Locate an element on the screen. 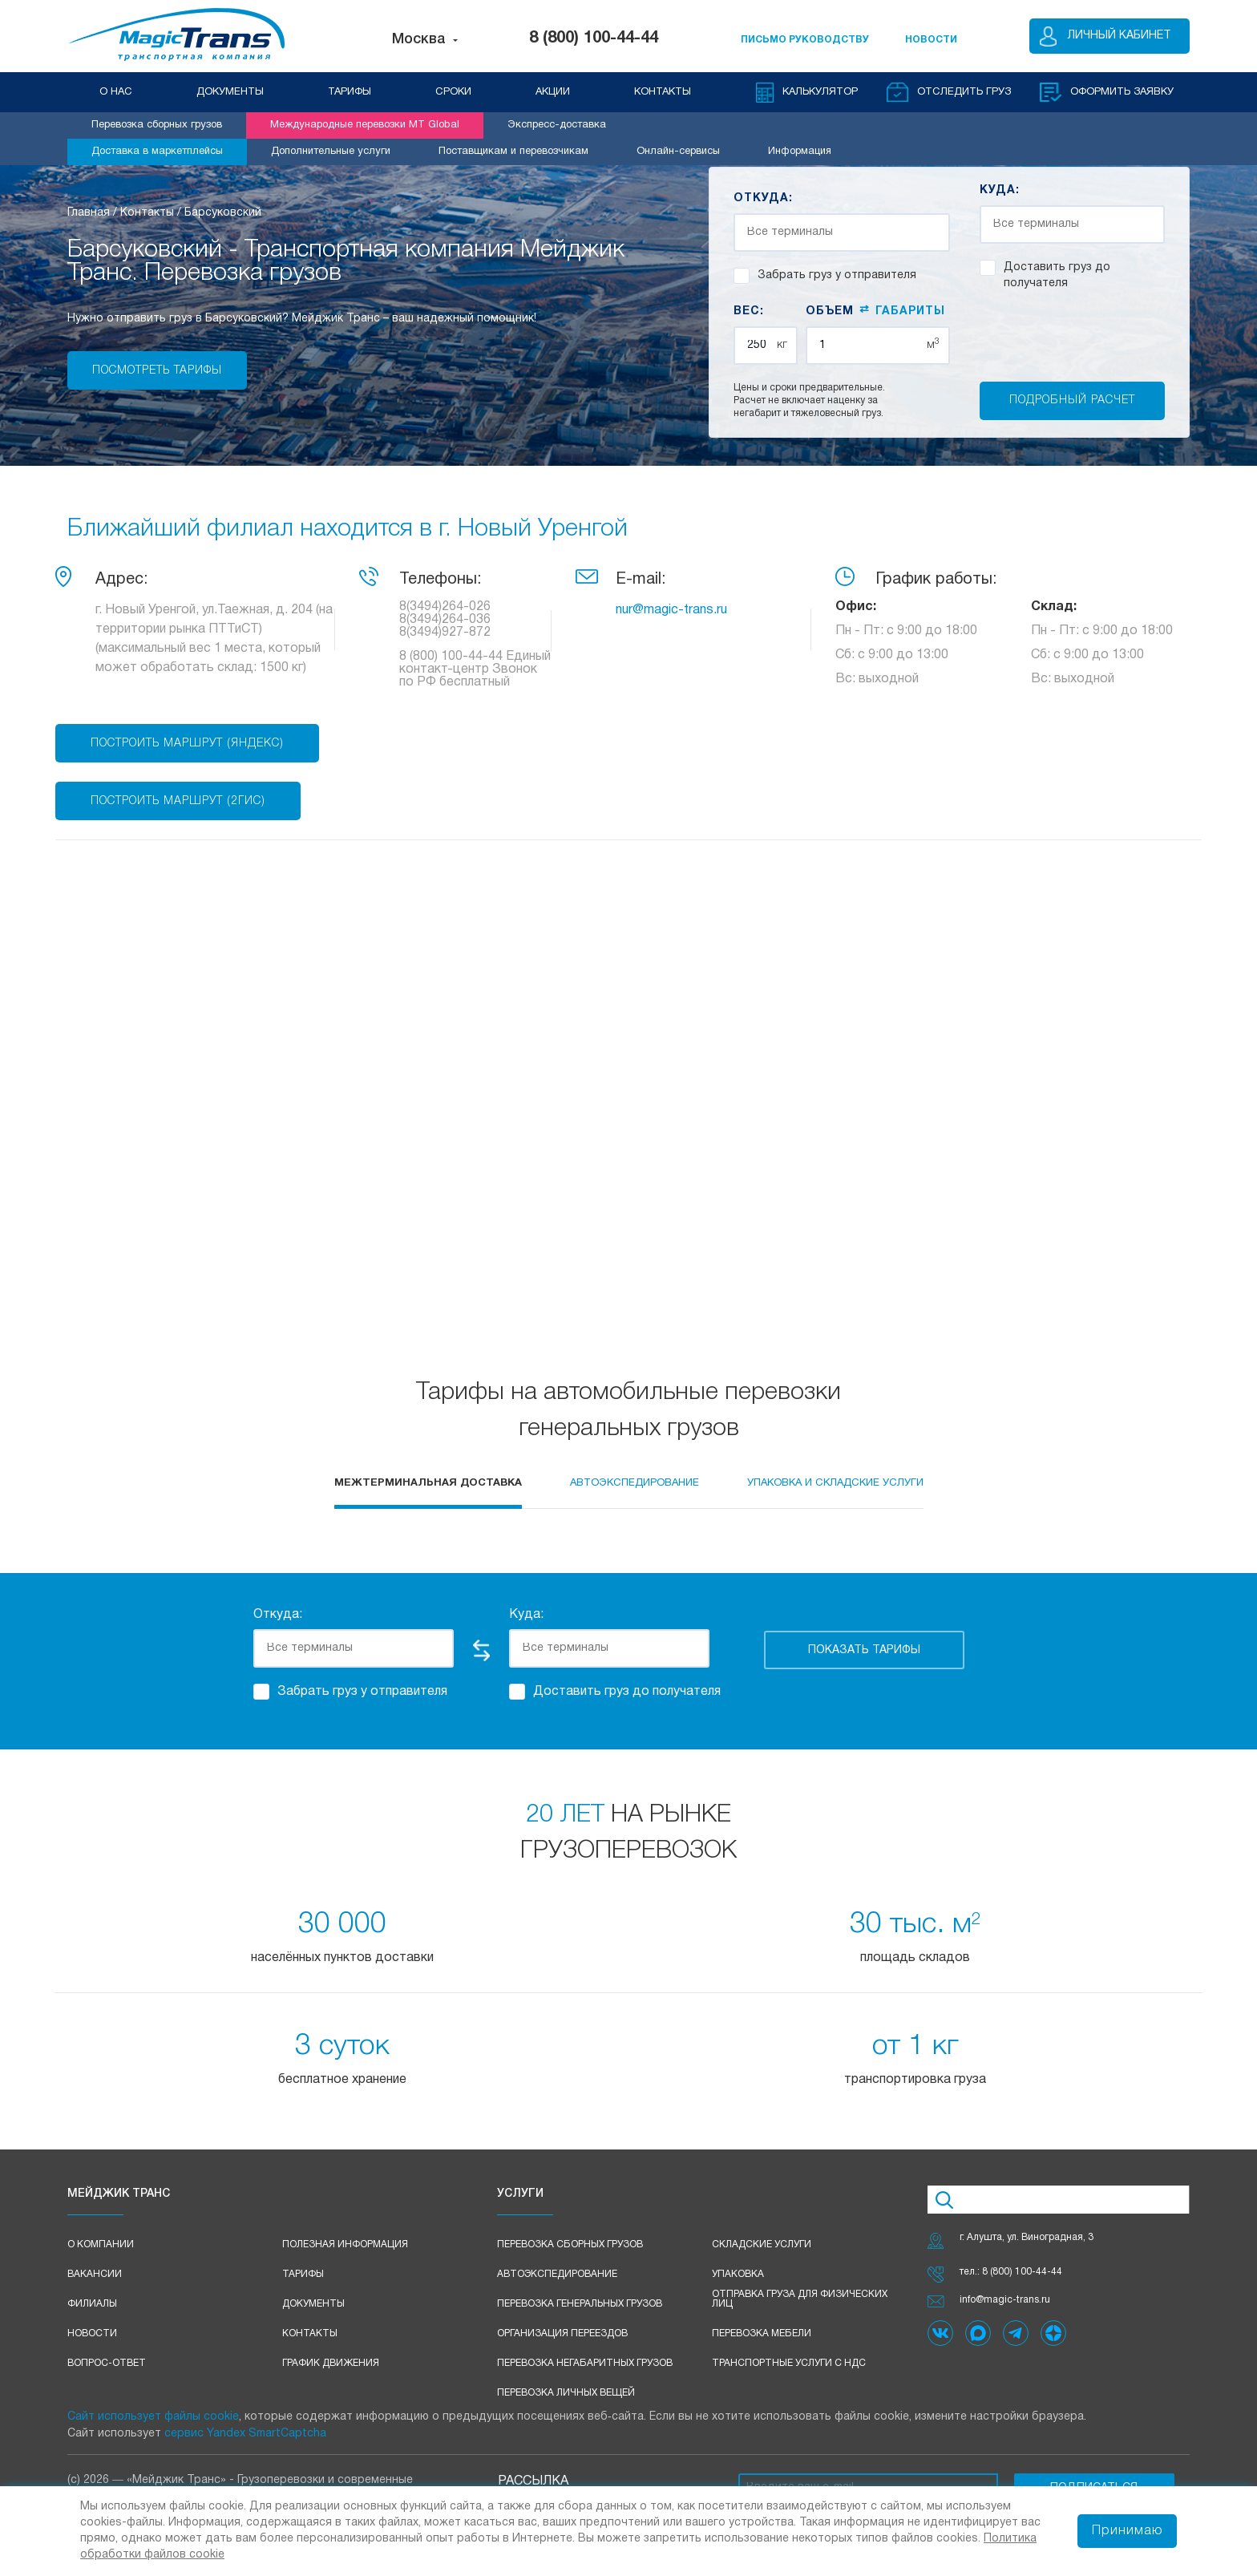  Личный кабинет is located at coordinates (1119, 35).